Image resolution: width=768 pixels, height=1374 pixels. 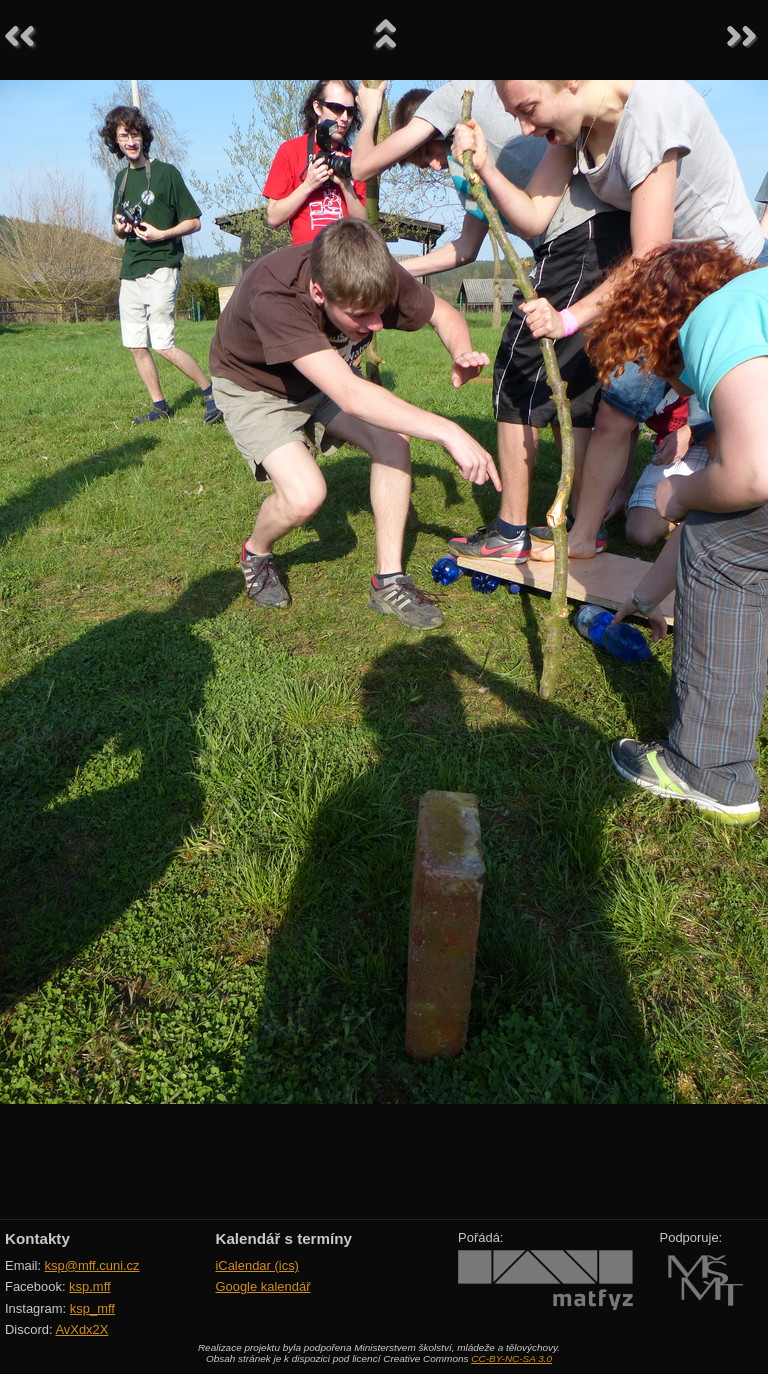 I want to click on ksp@mff.cuni.cz, so click(x=92, y=1265).